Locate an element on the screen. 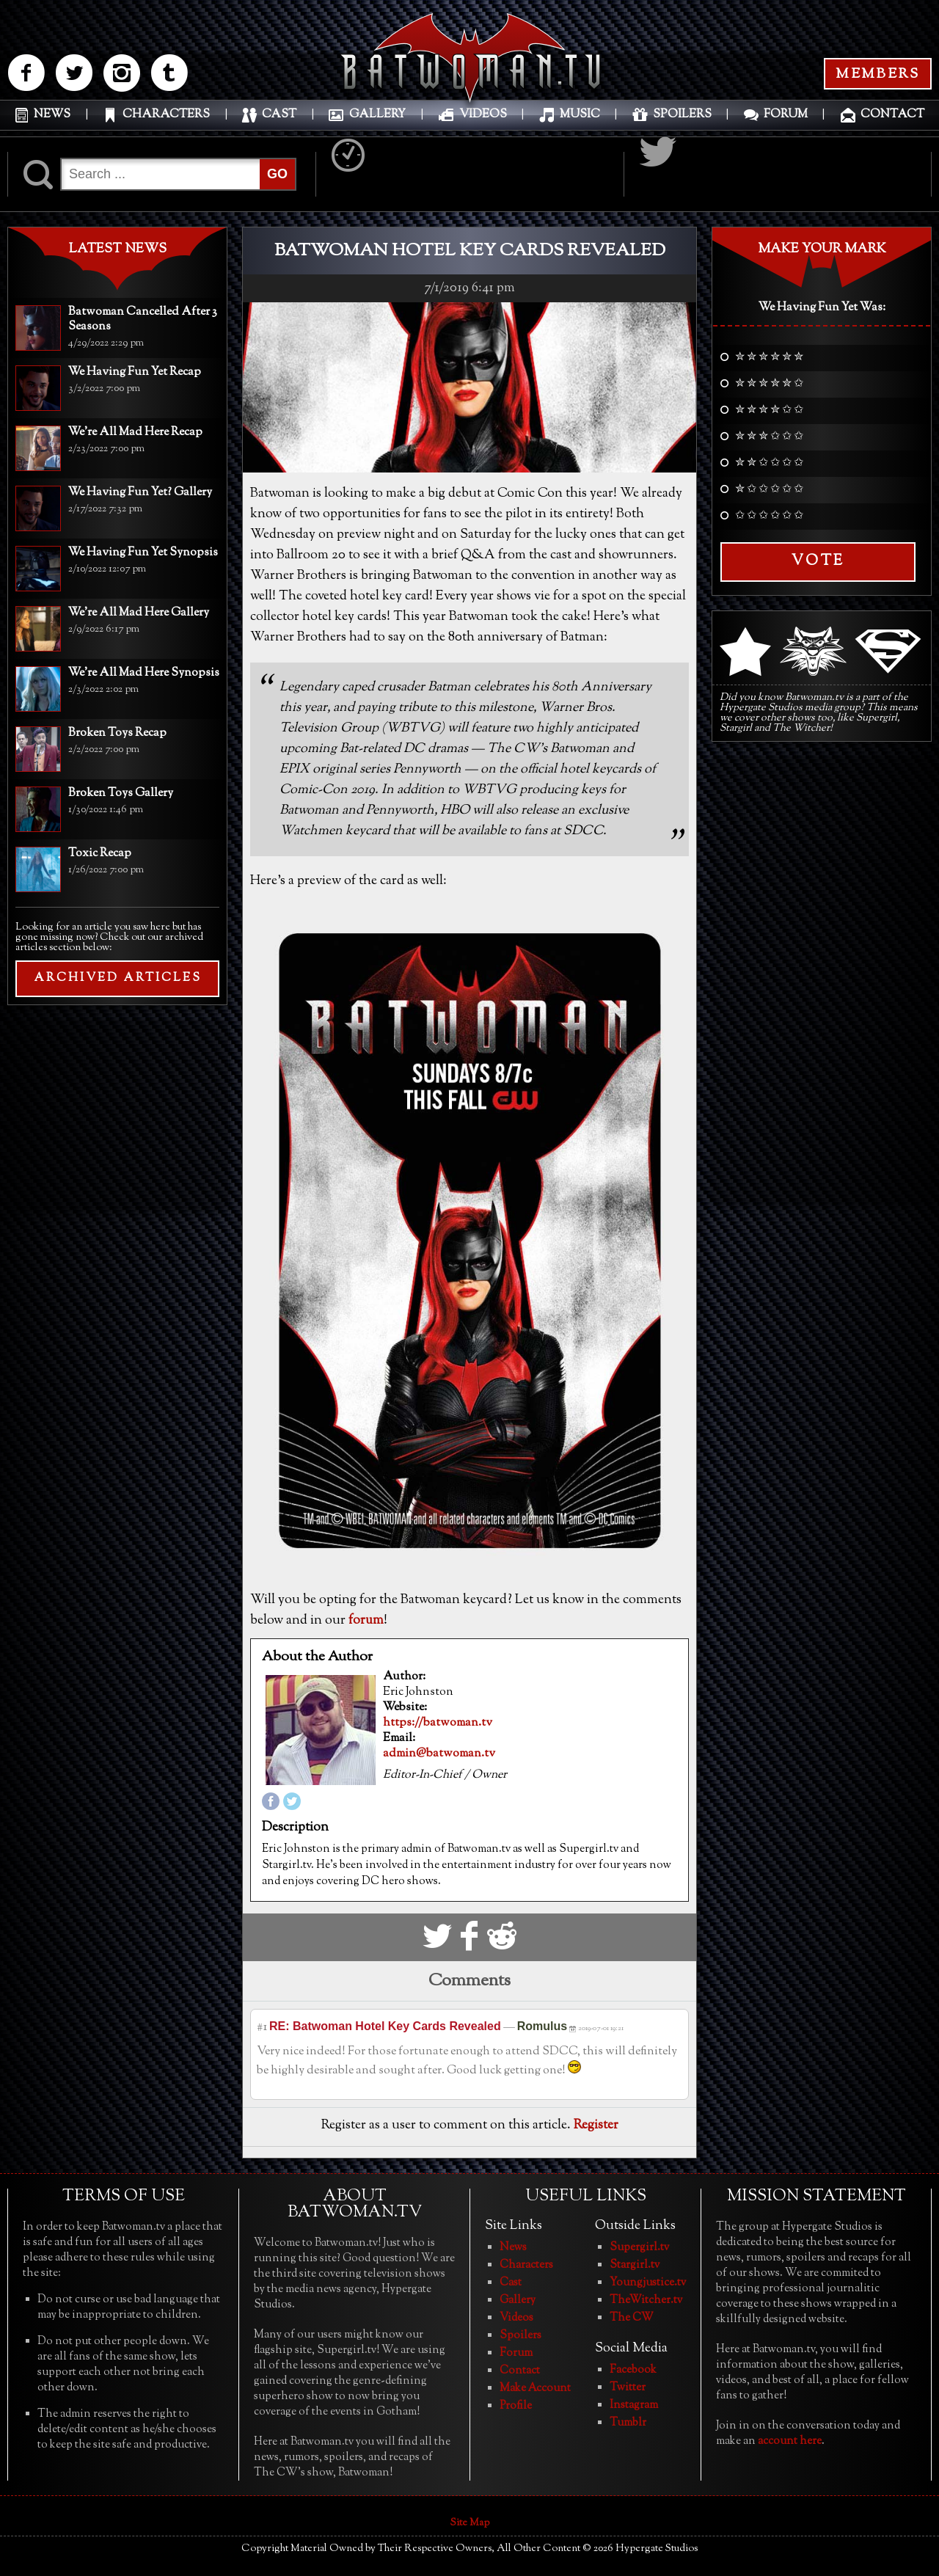 The width and height of the screenshot is (939, 2576). Twitter is located at coordinates (628, 2388).